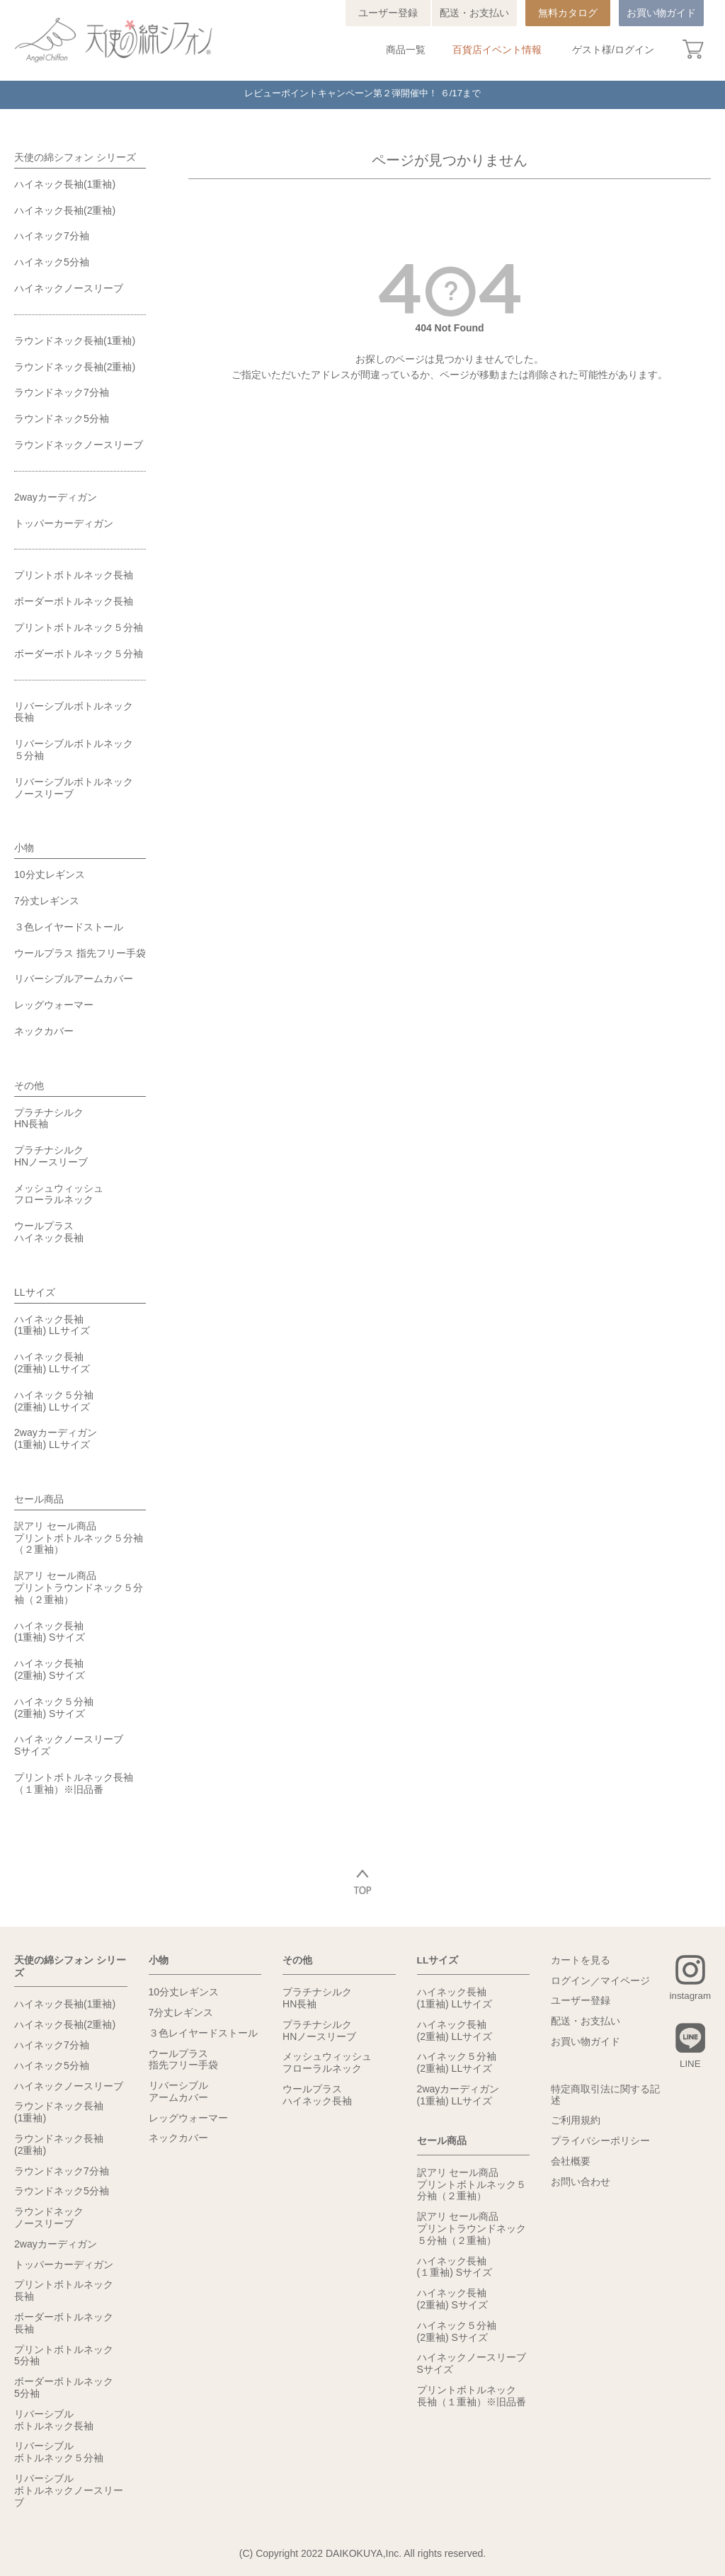 The height and width of the screenshot is (2576, 725). I want to click on ３色レイヤードストール, so click(68, 927).